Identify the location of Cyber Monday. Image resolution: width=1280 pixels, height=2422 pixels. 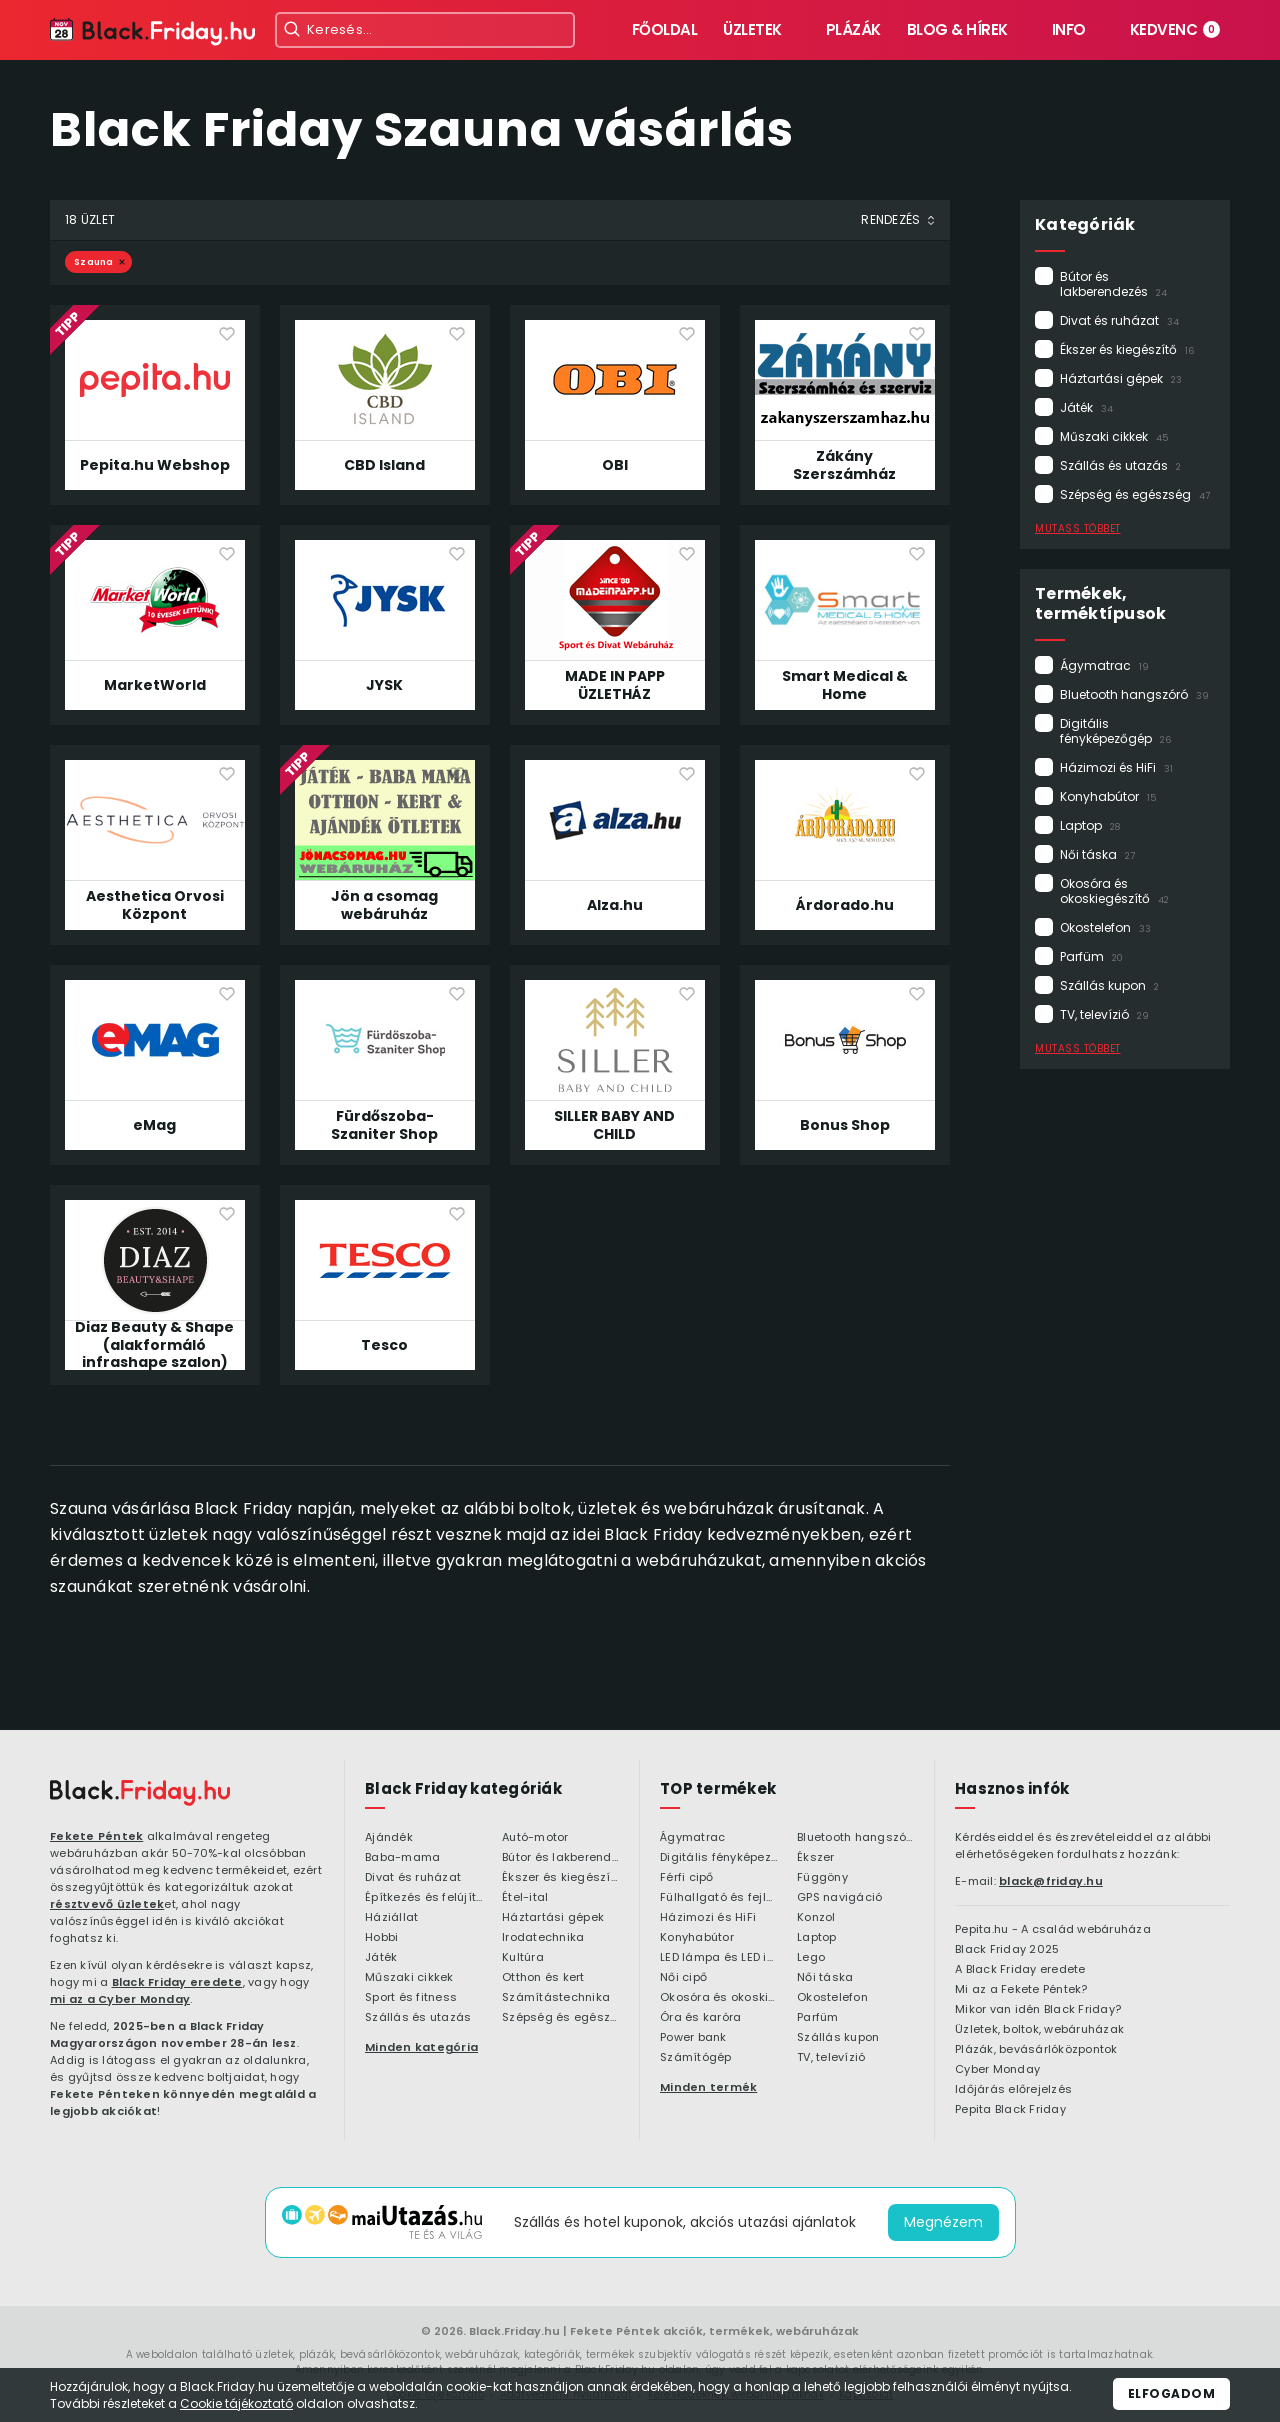
(997, 2070).